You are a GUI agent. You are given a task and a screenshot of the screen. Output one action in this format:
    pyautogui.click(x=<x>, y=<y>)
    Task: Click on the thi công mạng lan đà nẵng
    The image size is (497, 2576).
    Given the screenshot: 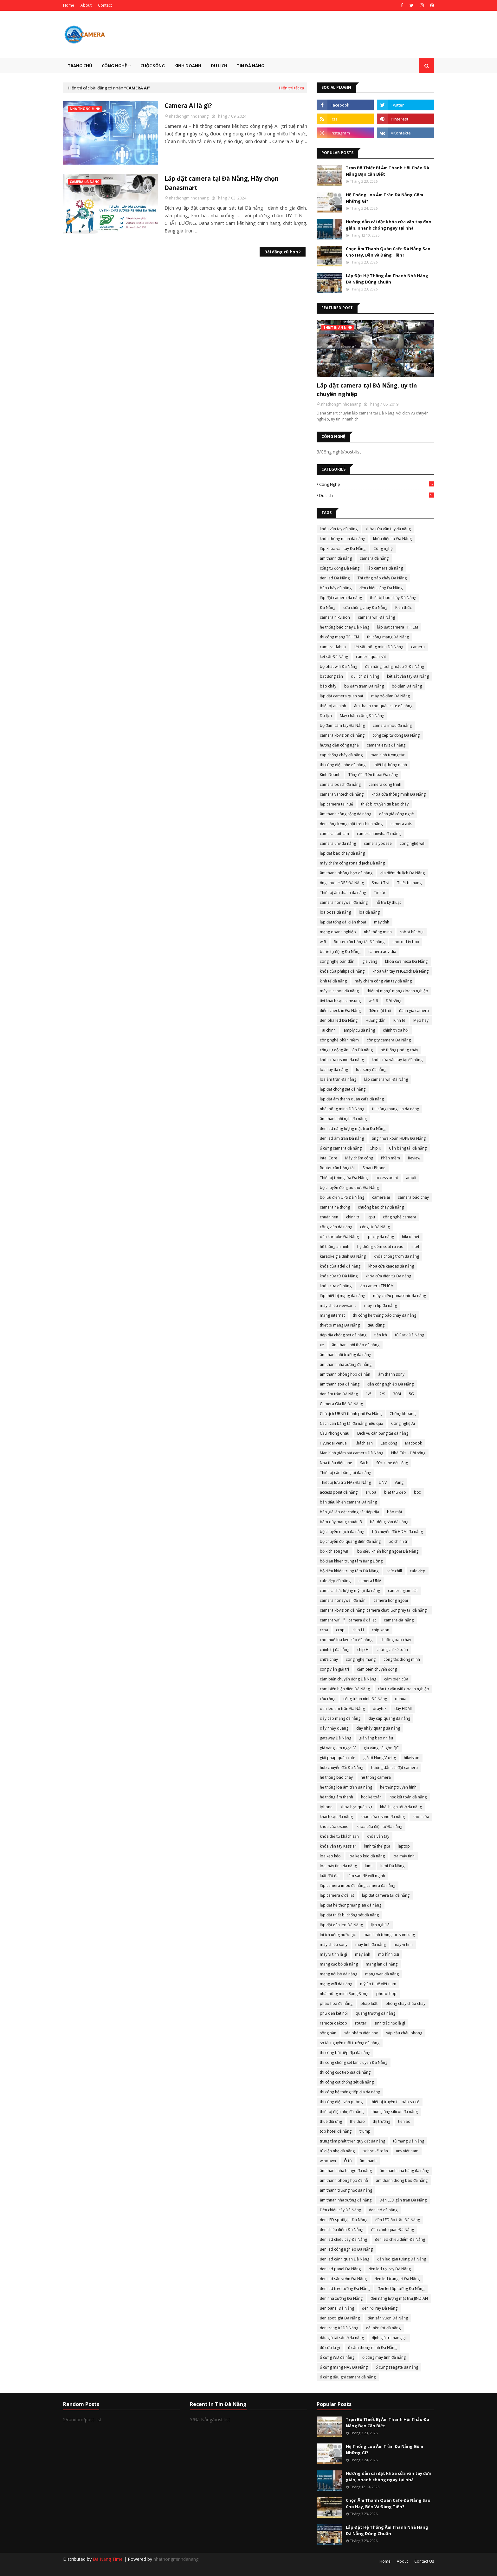 What is the action you would take?
    pyautogui.click(x=395, y=1109)
    